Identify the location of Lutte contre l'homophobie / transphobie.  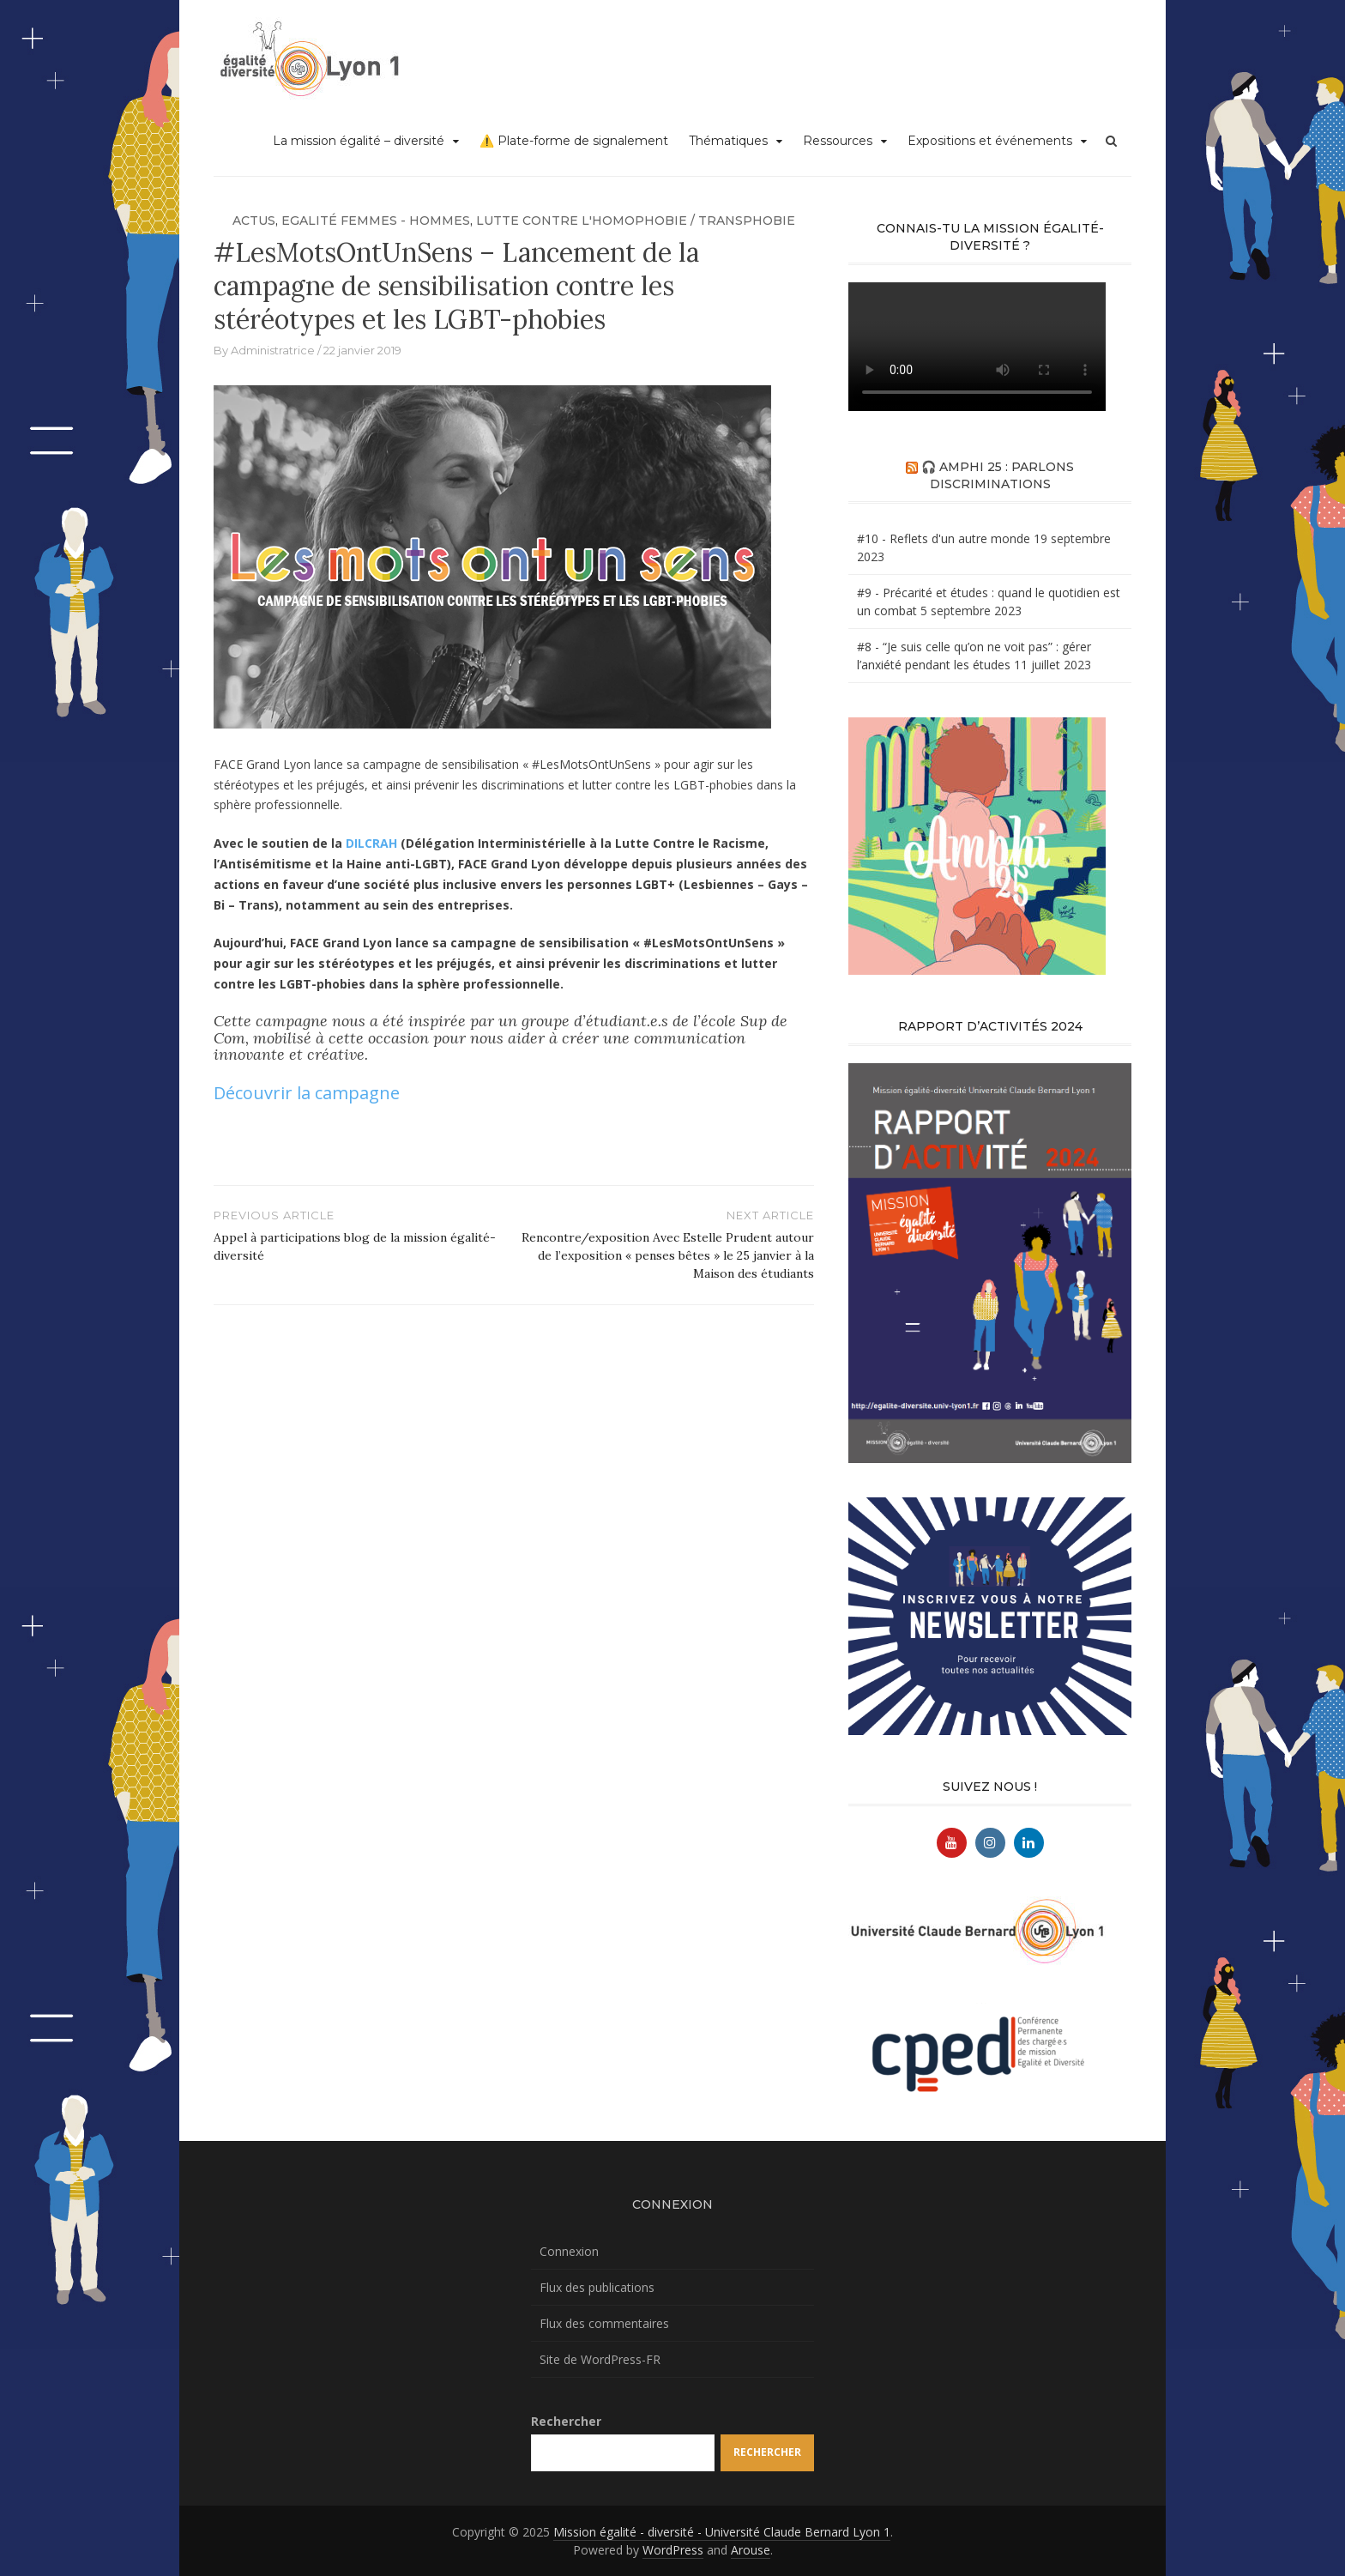
(635, 220).